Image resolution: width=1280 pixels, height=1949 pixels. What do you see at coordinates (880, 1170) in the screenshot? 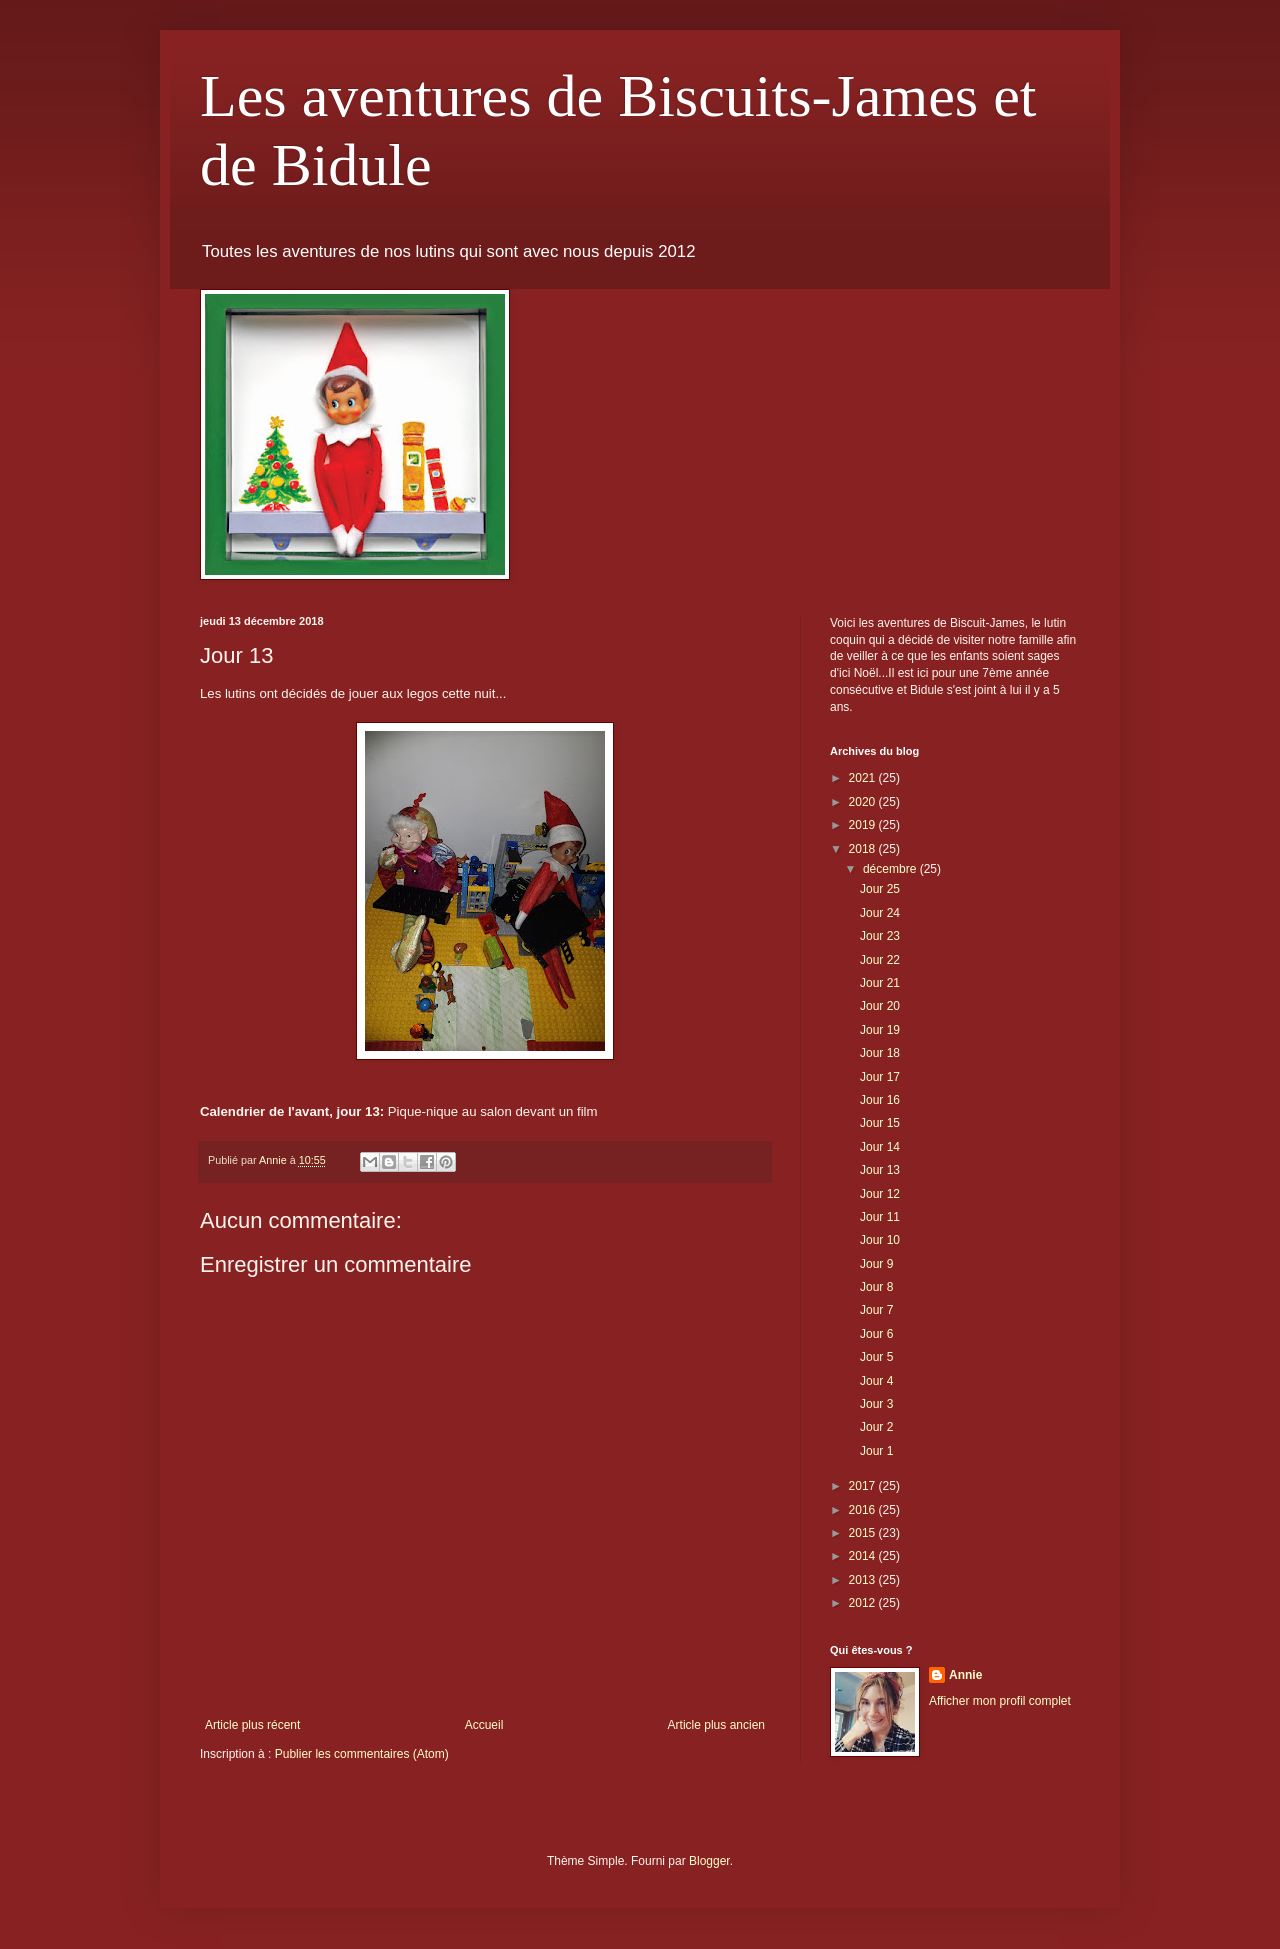
I see `Jour 13` at bounding box center [880, 1170].